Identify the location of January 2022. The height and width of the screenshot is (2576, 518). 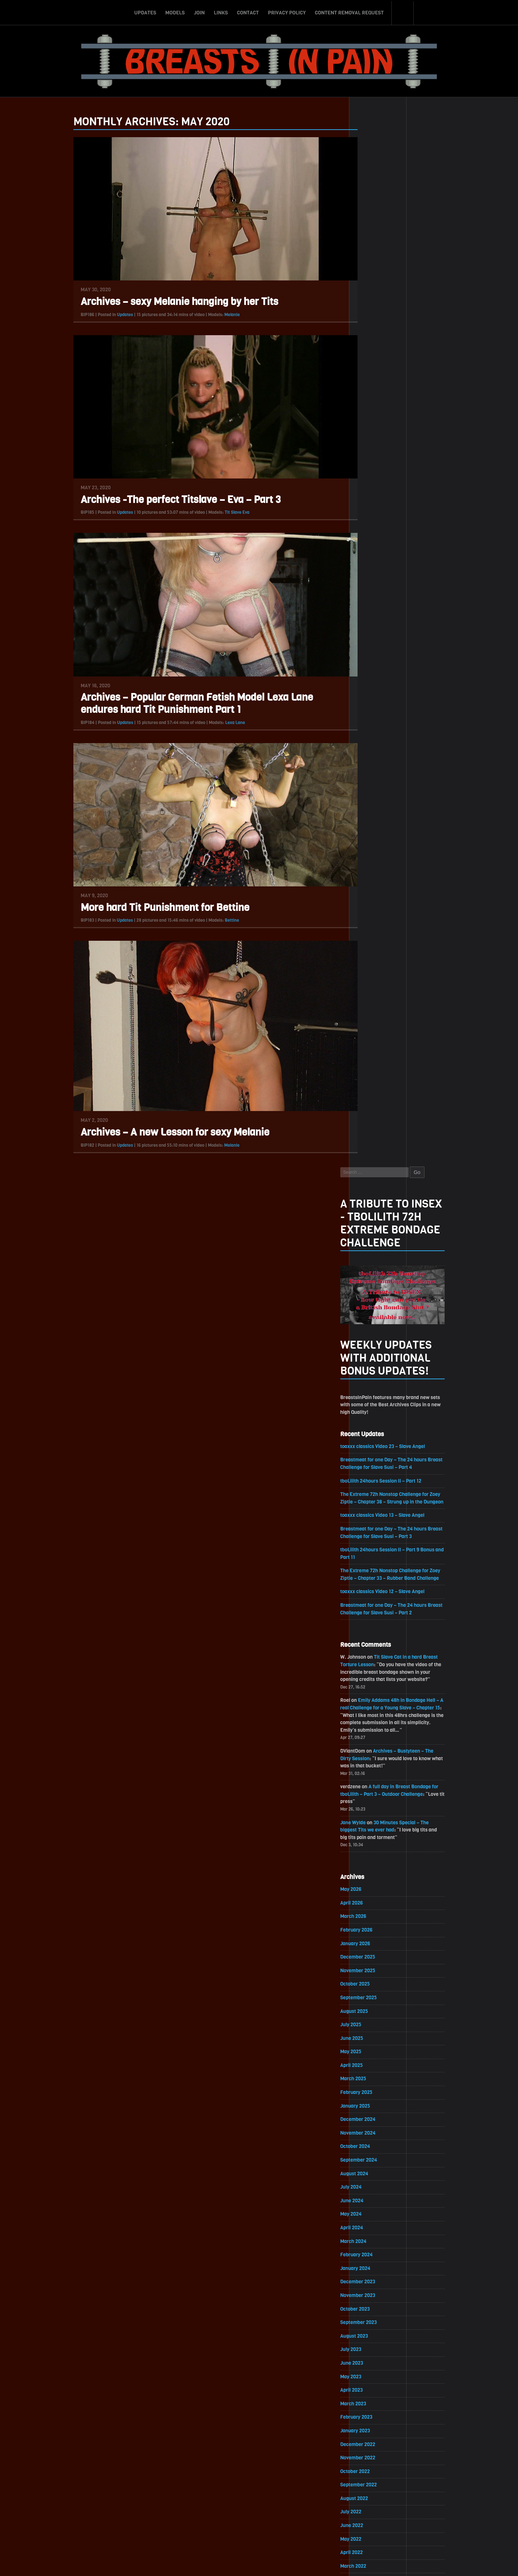
(375, 1564).